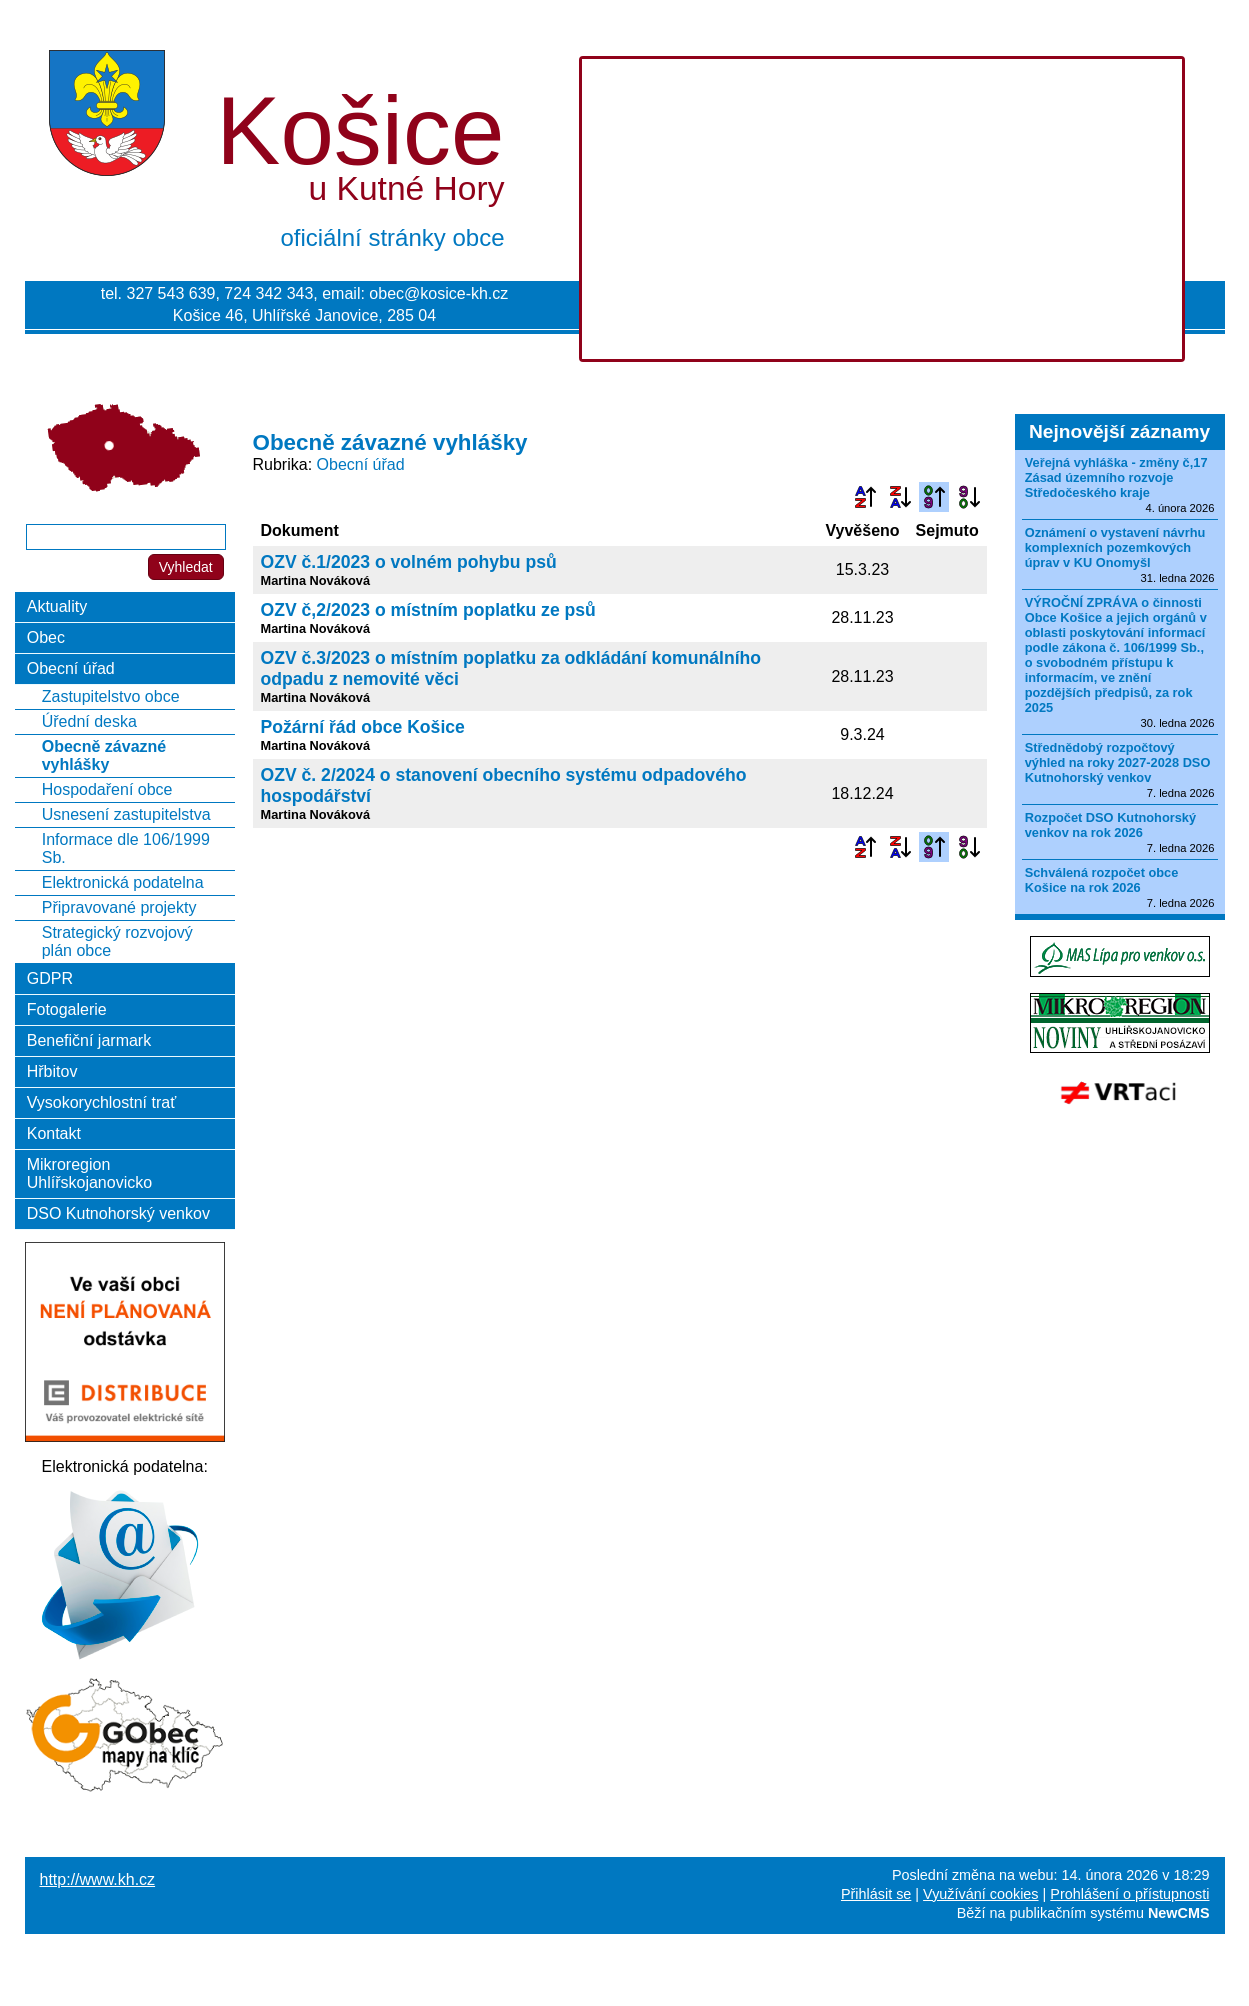 The height and width of the screenshot is (2006, 1249). What do you see at coordinates (363, 727) in the screenshot?
I see `Požární řád obce Košice` at bounding box center [363, 727].